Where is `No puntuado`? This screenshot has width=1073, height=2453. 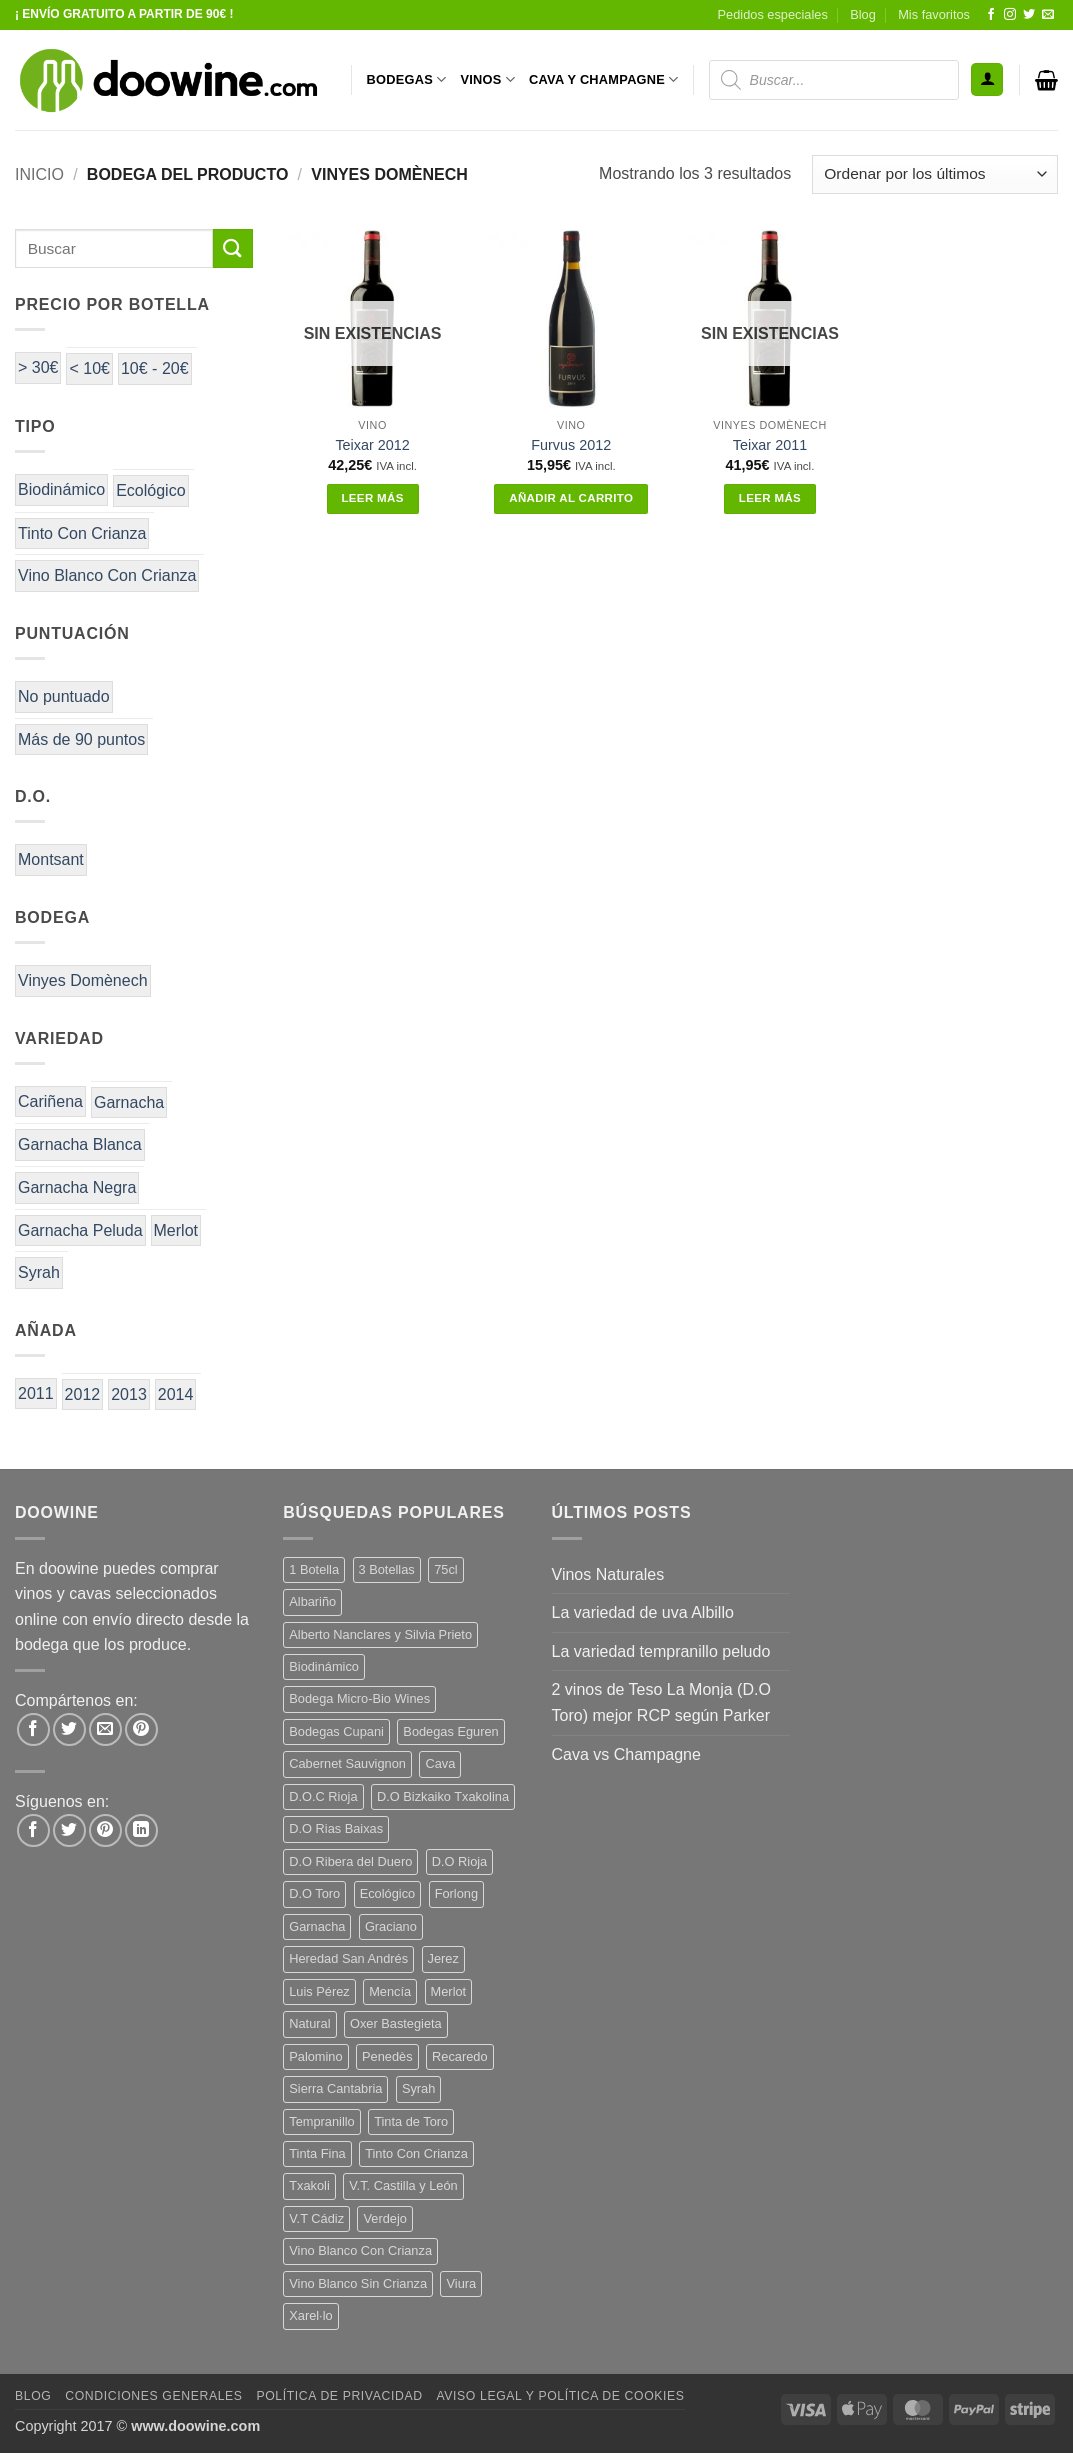 No puntuado is located at coordinates (64, 696).